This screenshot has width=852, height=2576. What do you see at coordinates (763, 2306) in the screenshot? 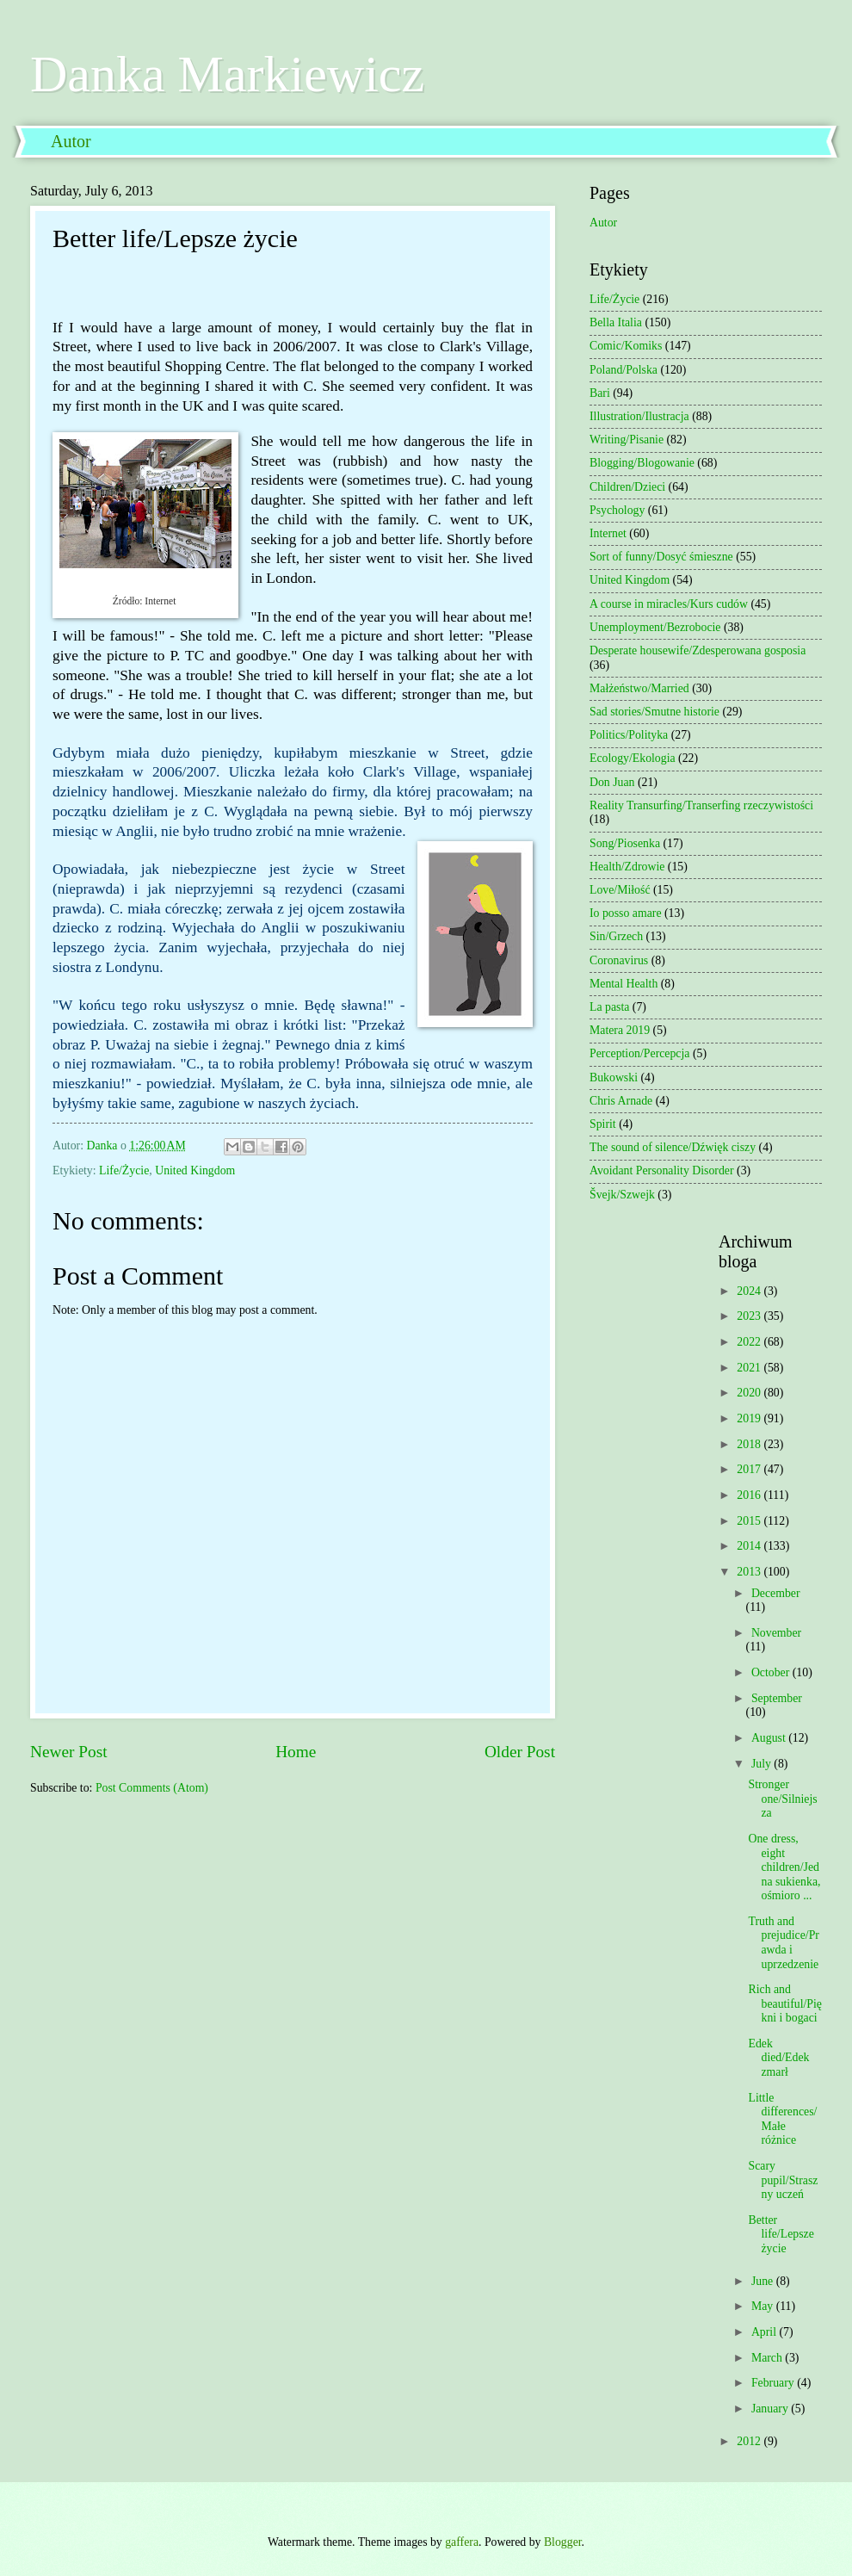
I see `May` at bounding box center [763, 2306].